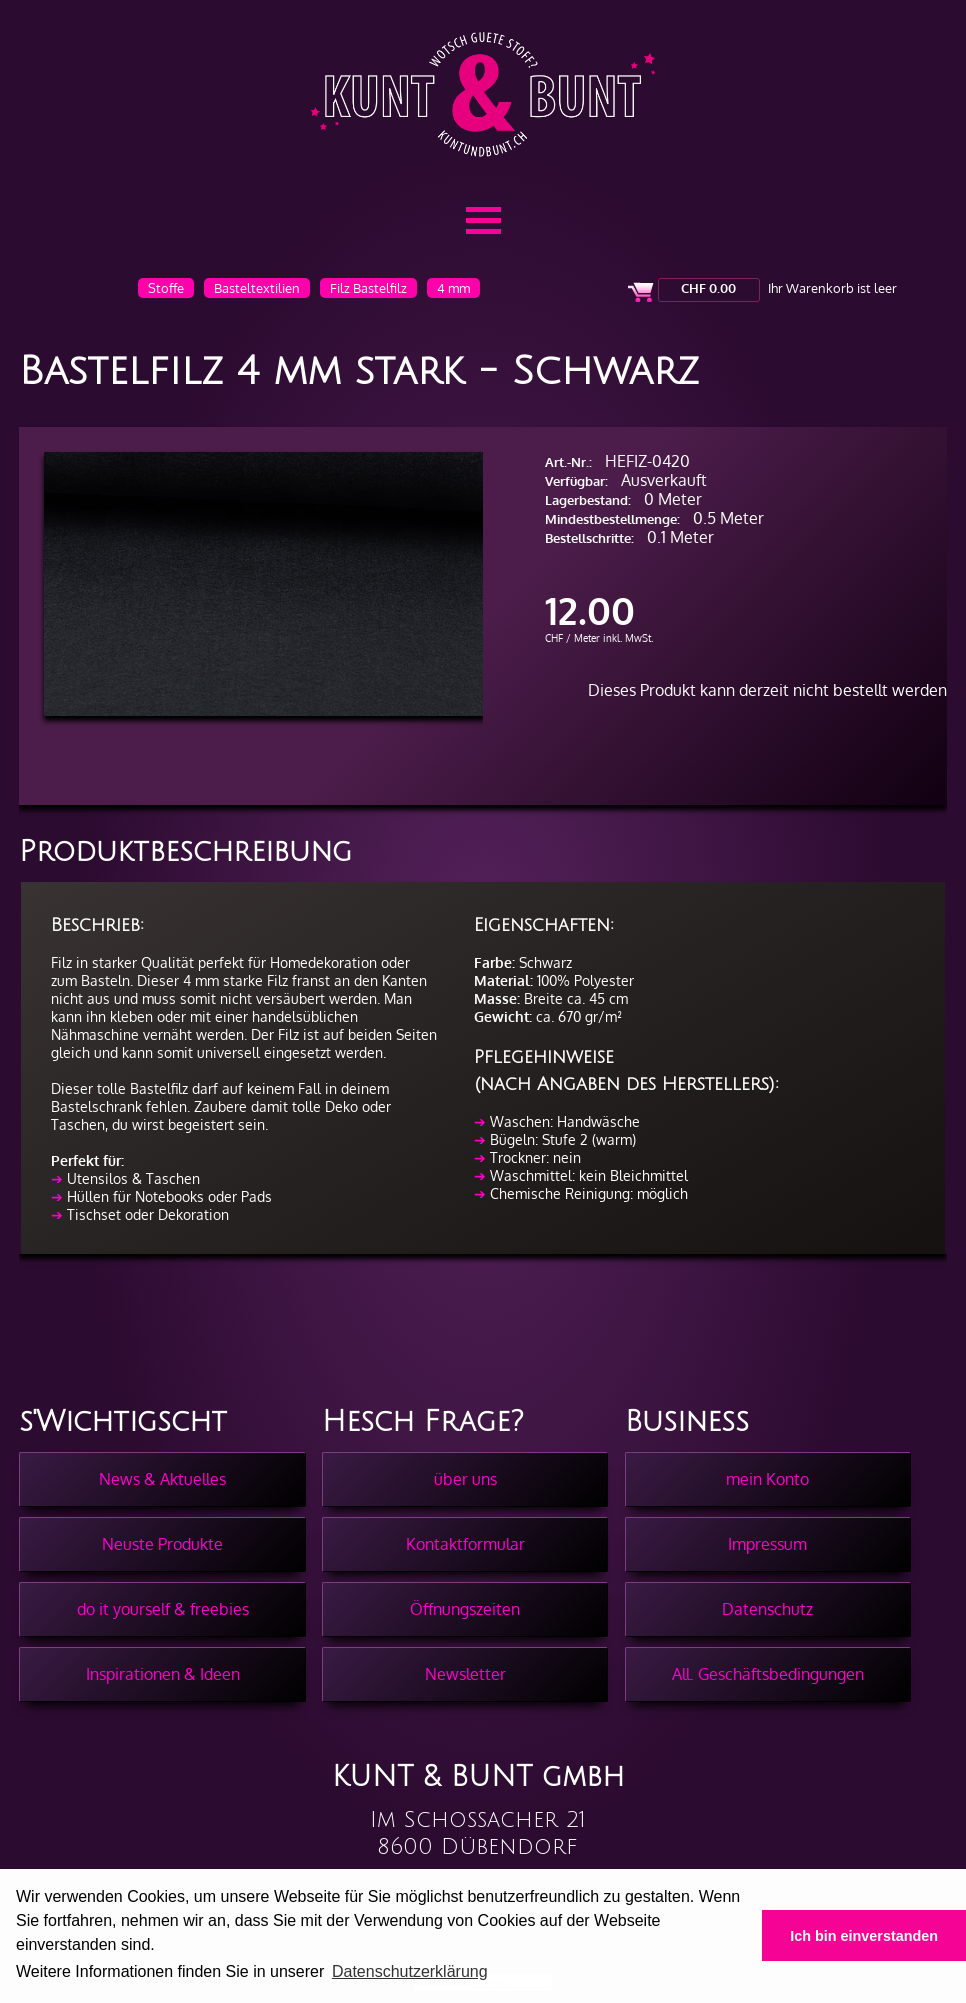  What do you see at coordinates (465, 1674) in the screenshot?
I see `Newsletter` at bounding box center [465, 1674].